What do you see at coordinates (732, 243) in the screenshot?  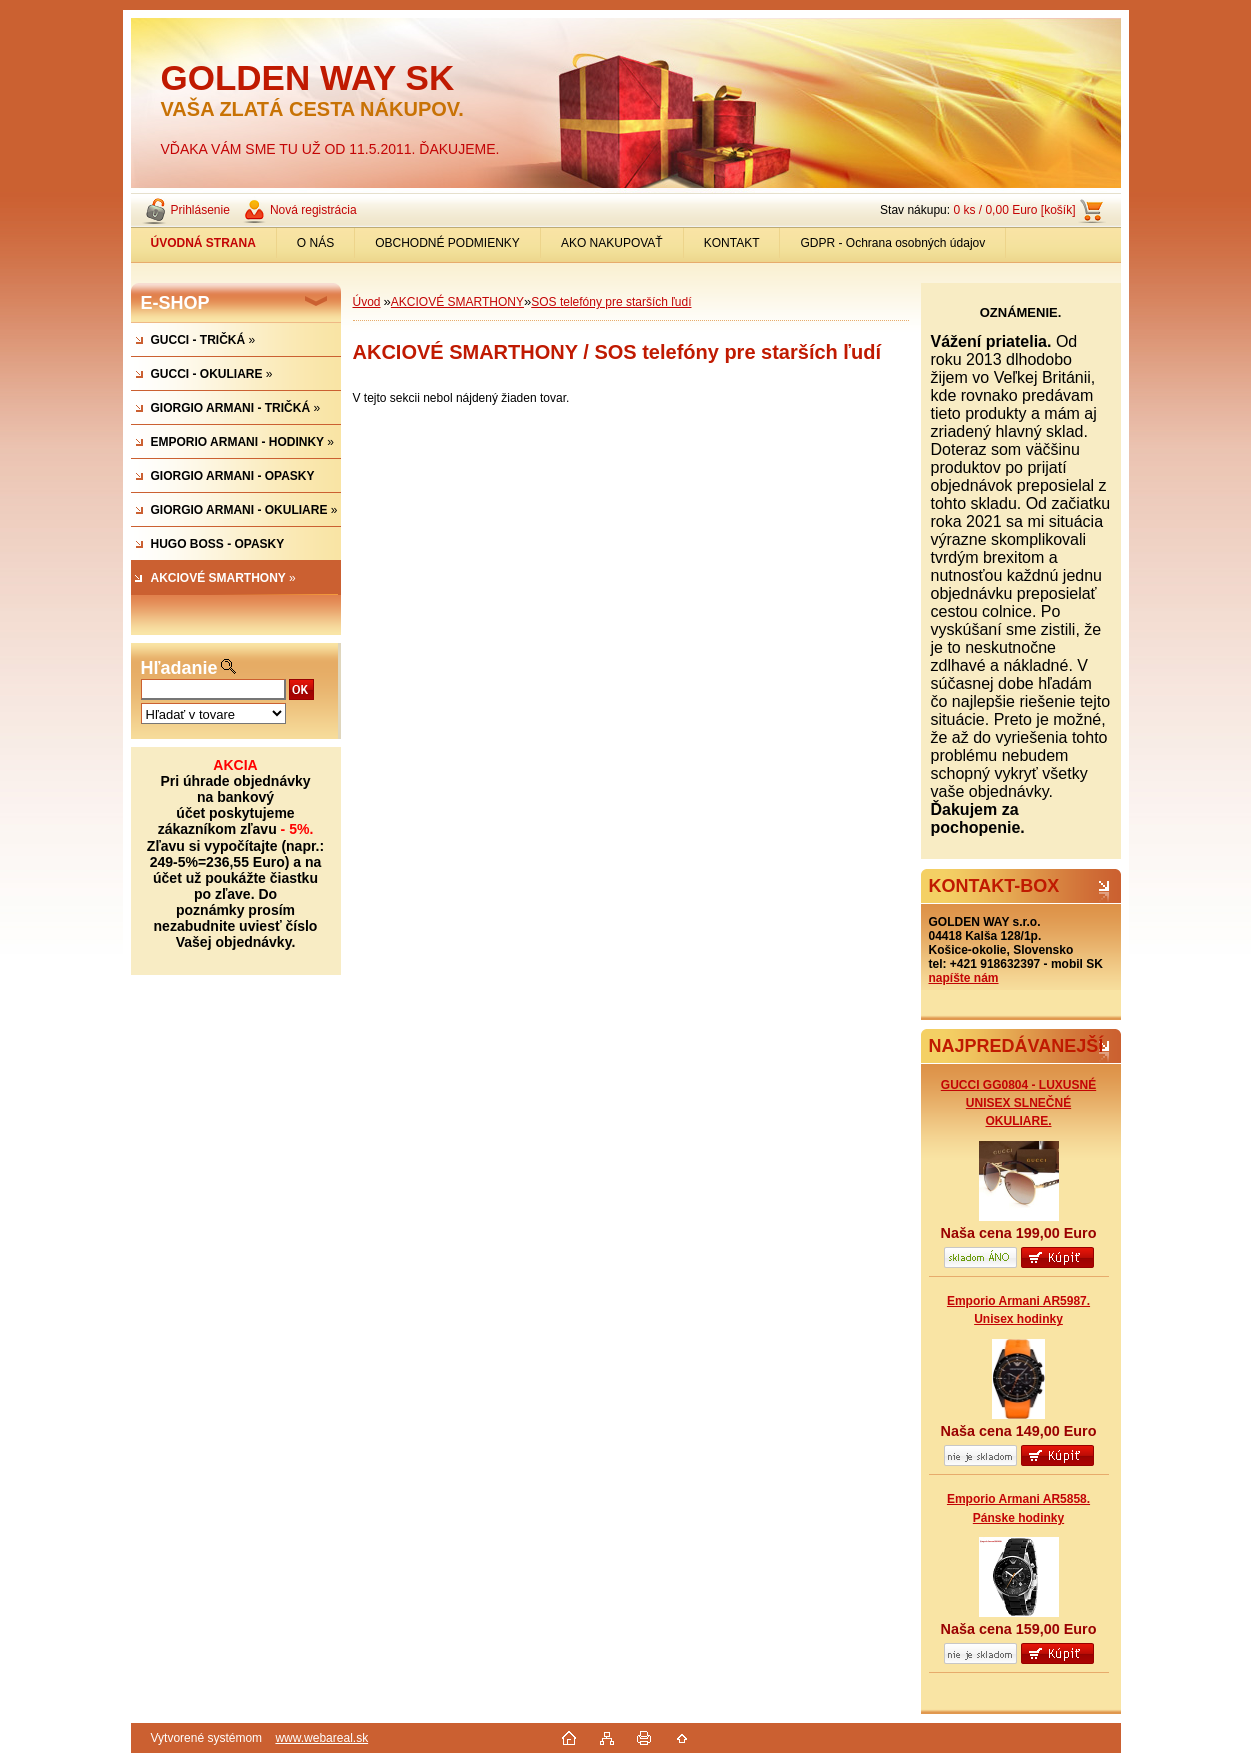 I see `KONTAKT` at bounding box center [732, 243].